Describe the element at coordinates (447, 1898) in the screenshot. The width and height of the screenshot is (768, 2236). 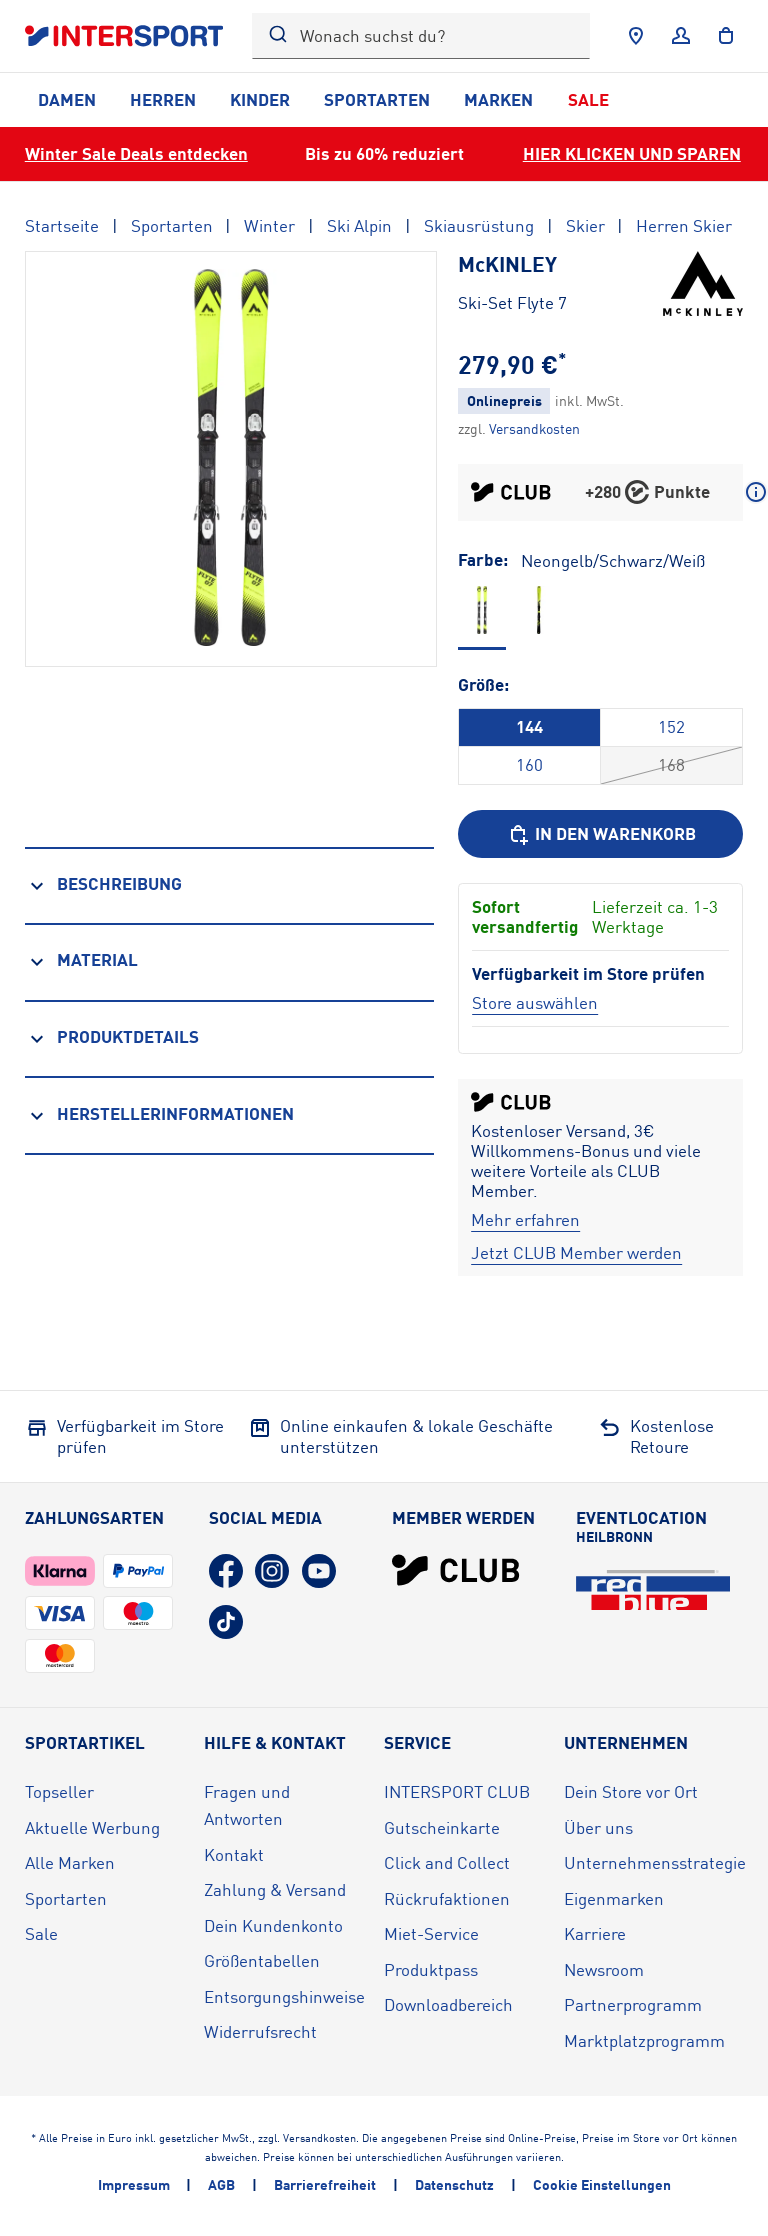
I see `Rückrufaktionen` at that location.